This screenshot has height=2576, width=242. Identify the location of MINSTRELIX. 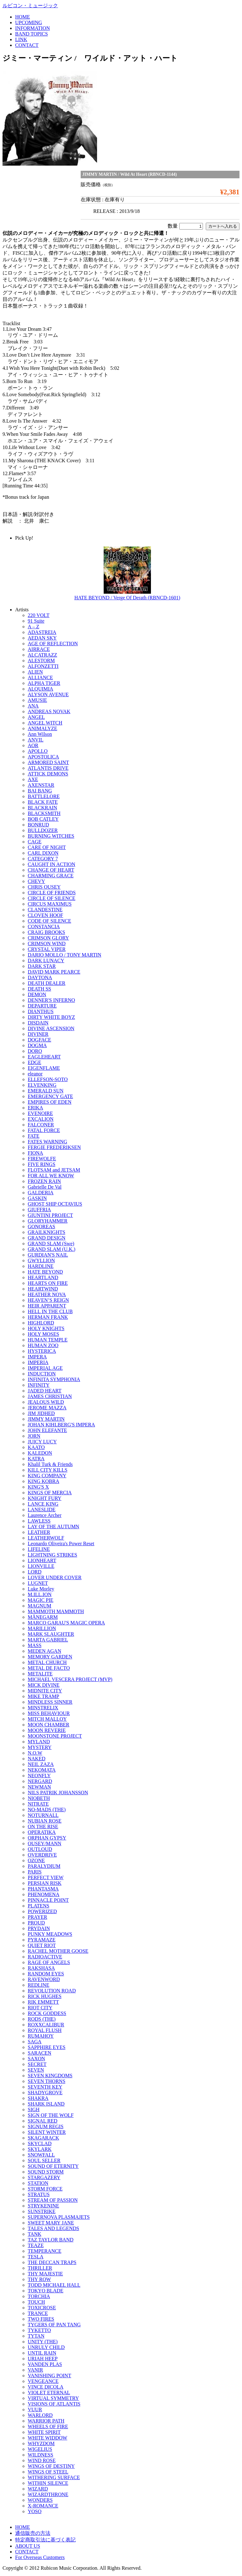
(43, 1707).